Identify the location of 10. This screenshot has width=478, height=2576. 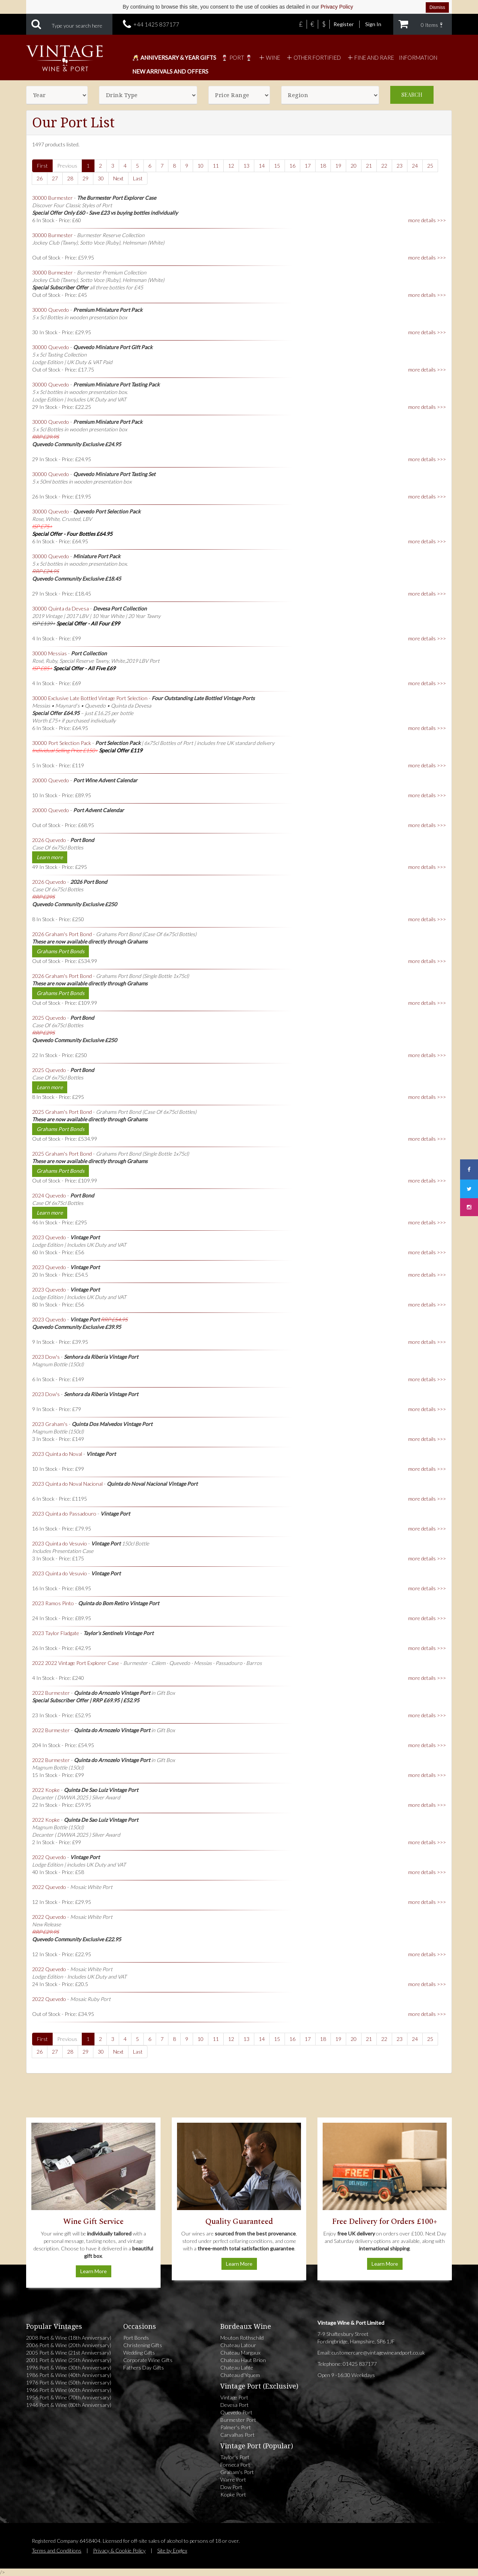
(201, 165).